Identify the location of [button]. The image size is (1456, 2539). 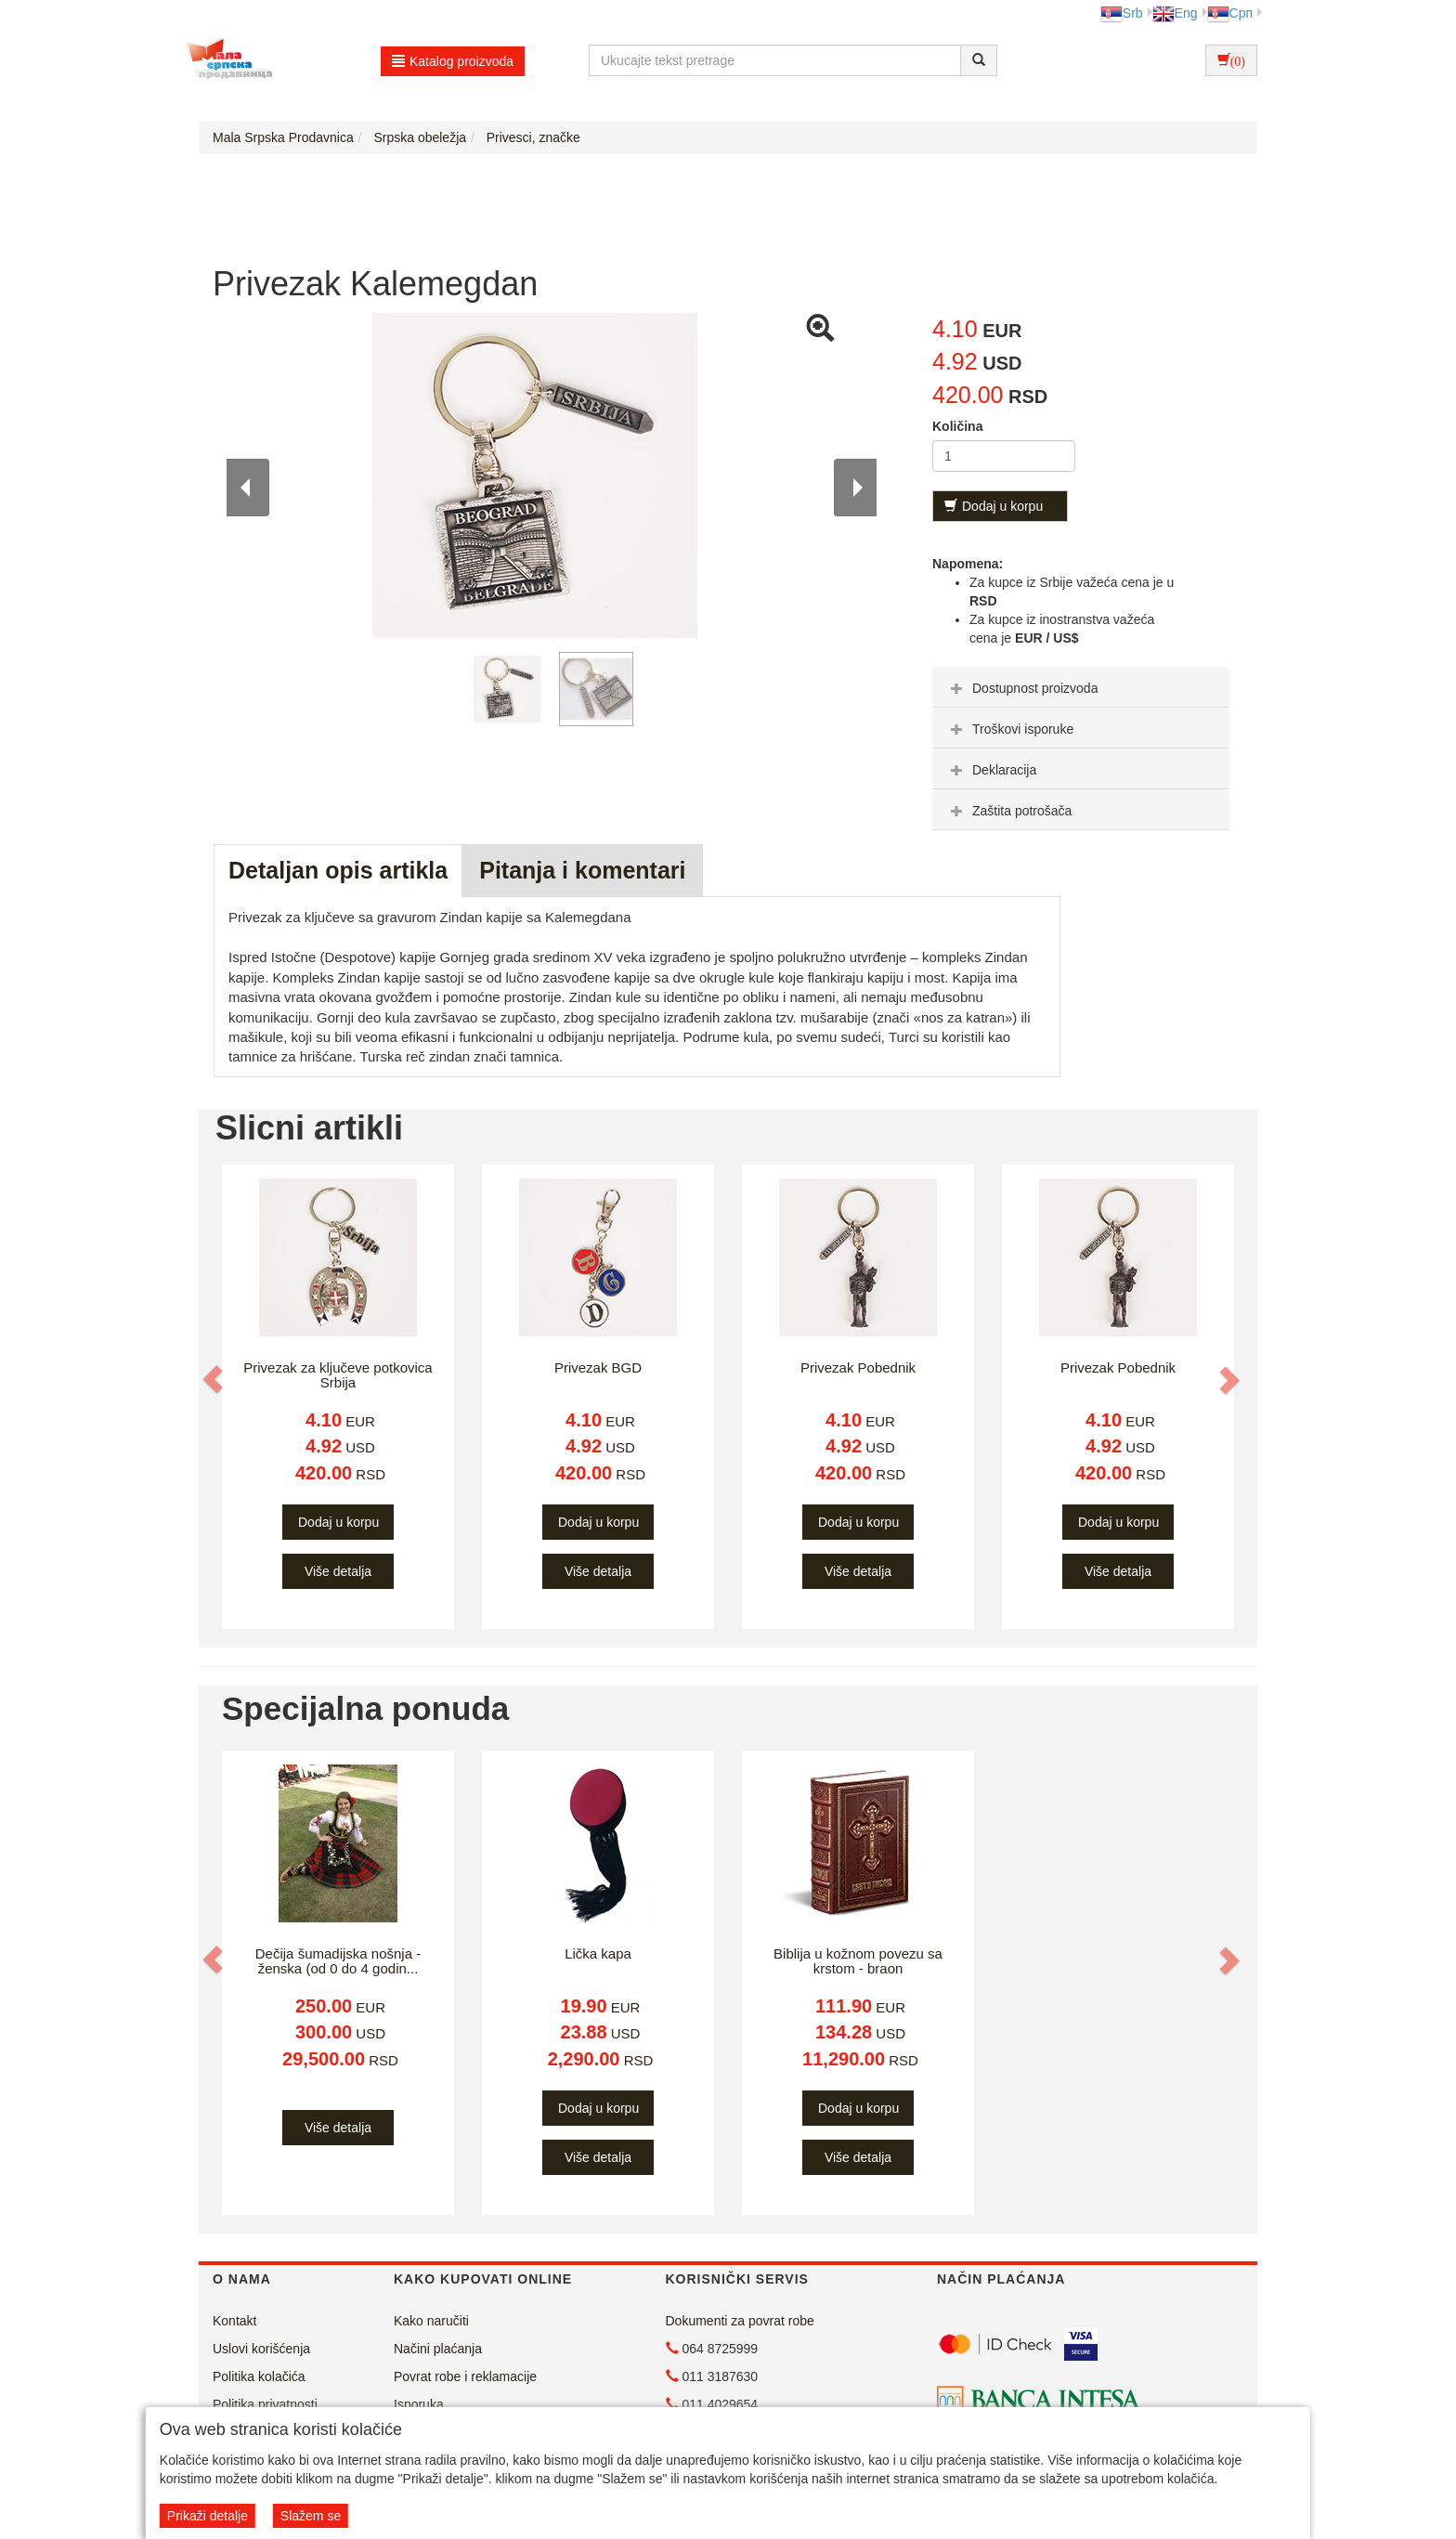
(214, 1379).